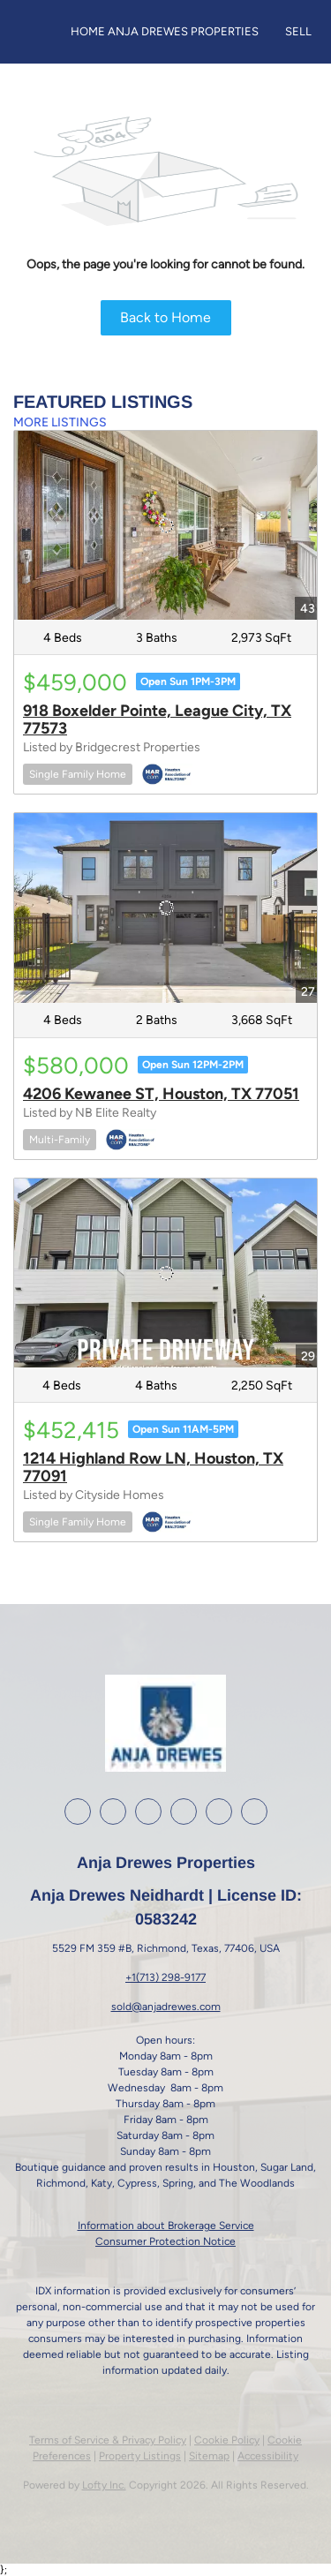 The width and height of the screenshot is (331, 2576). Describe the element at coordinates (153, 1467) in the screenshot. I see `1214 Highland Row LN, Houston, TX 77091` at that location.